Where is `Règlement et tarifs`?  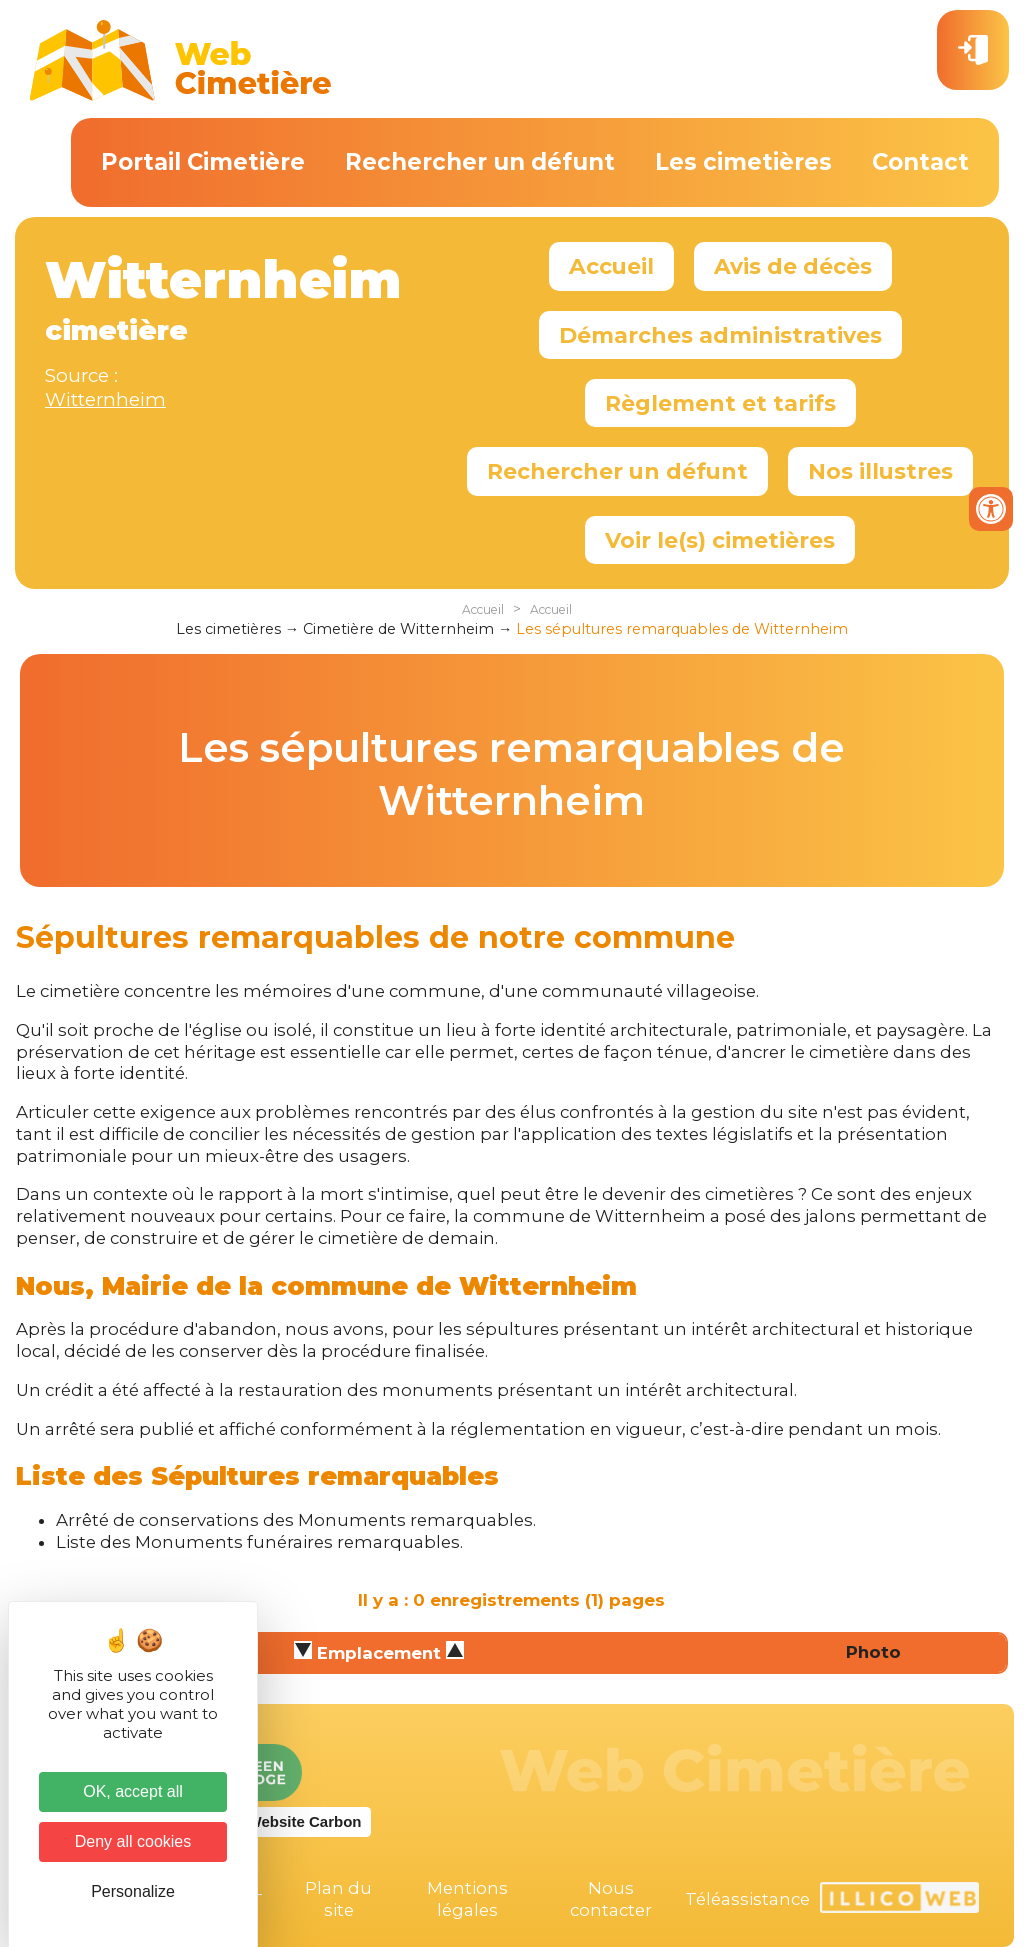
Règlement et tarifs is located at coordinates (720, 403).